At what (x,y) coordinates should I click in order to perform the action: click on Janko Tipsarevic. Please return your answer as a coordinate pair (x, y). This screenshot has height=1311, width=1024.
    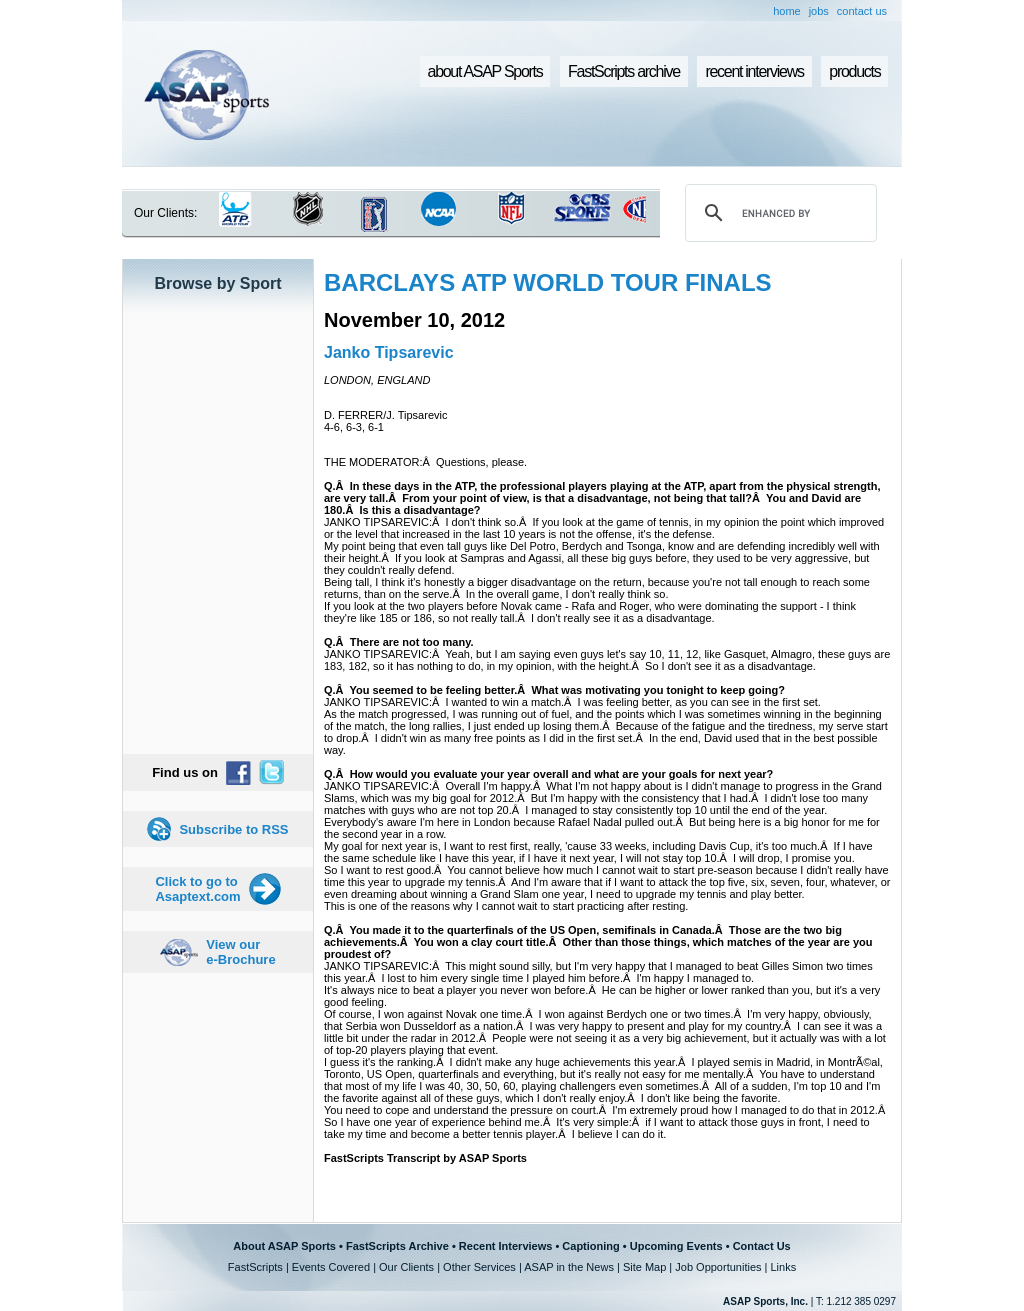
    Looking at the image, I should click on (389, 352).